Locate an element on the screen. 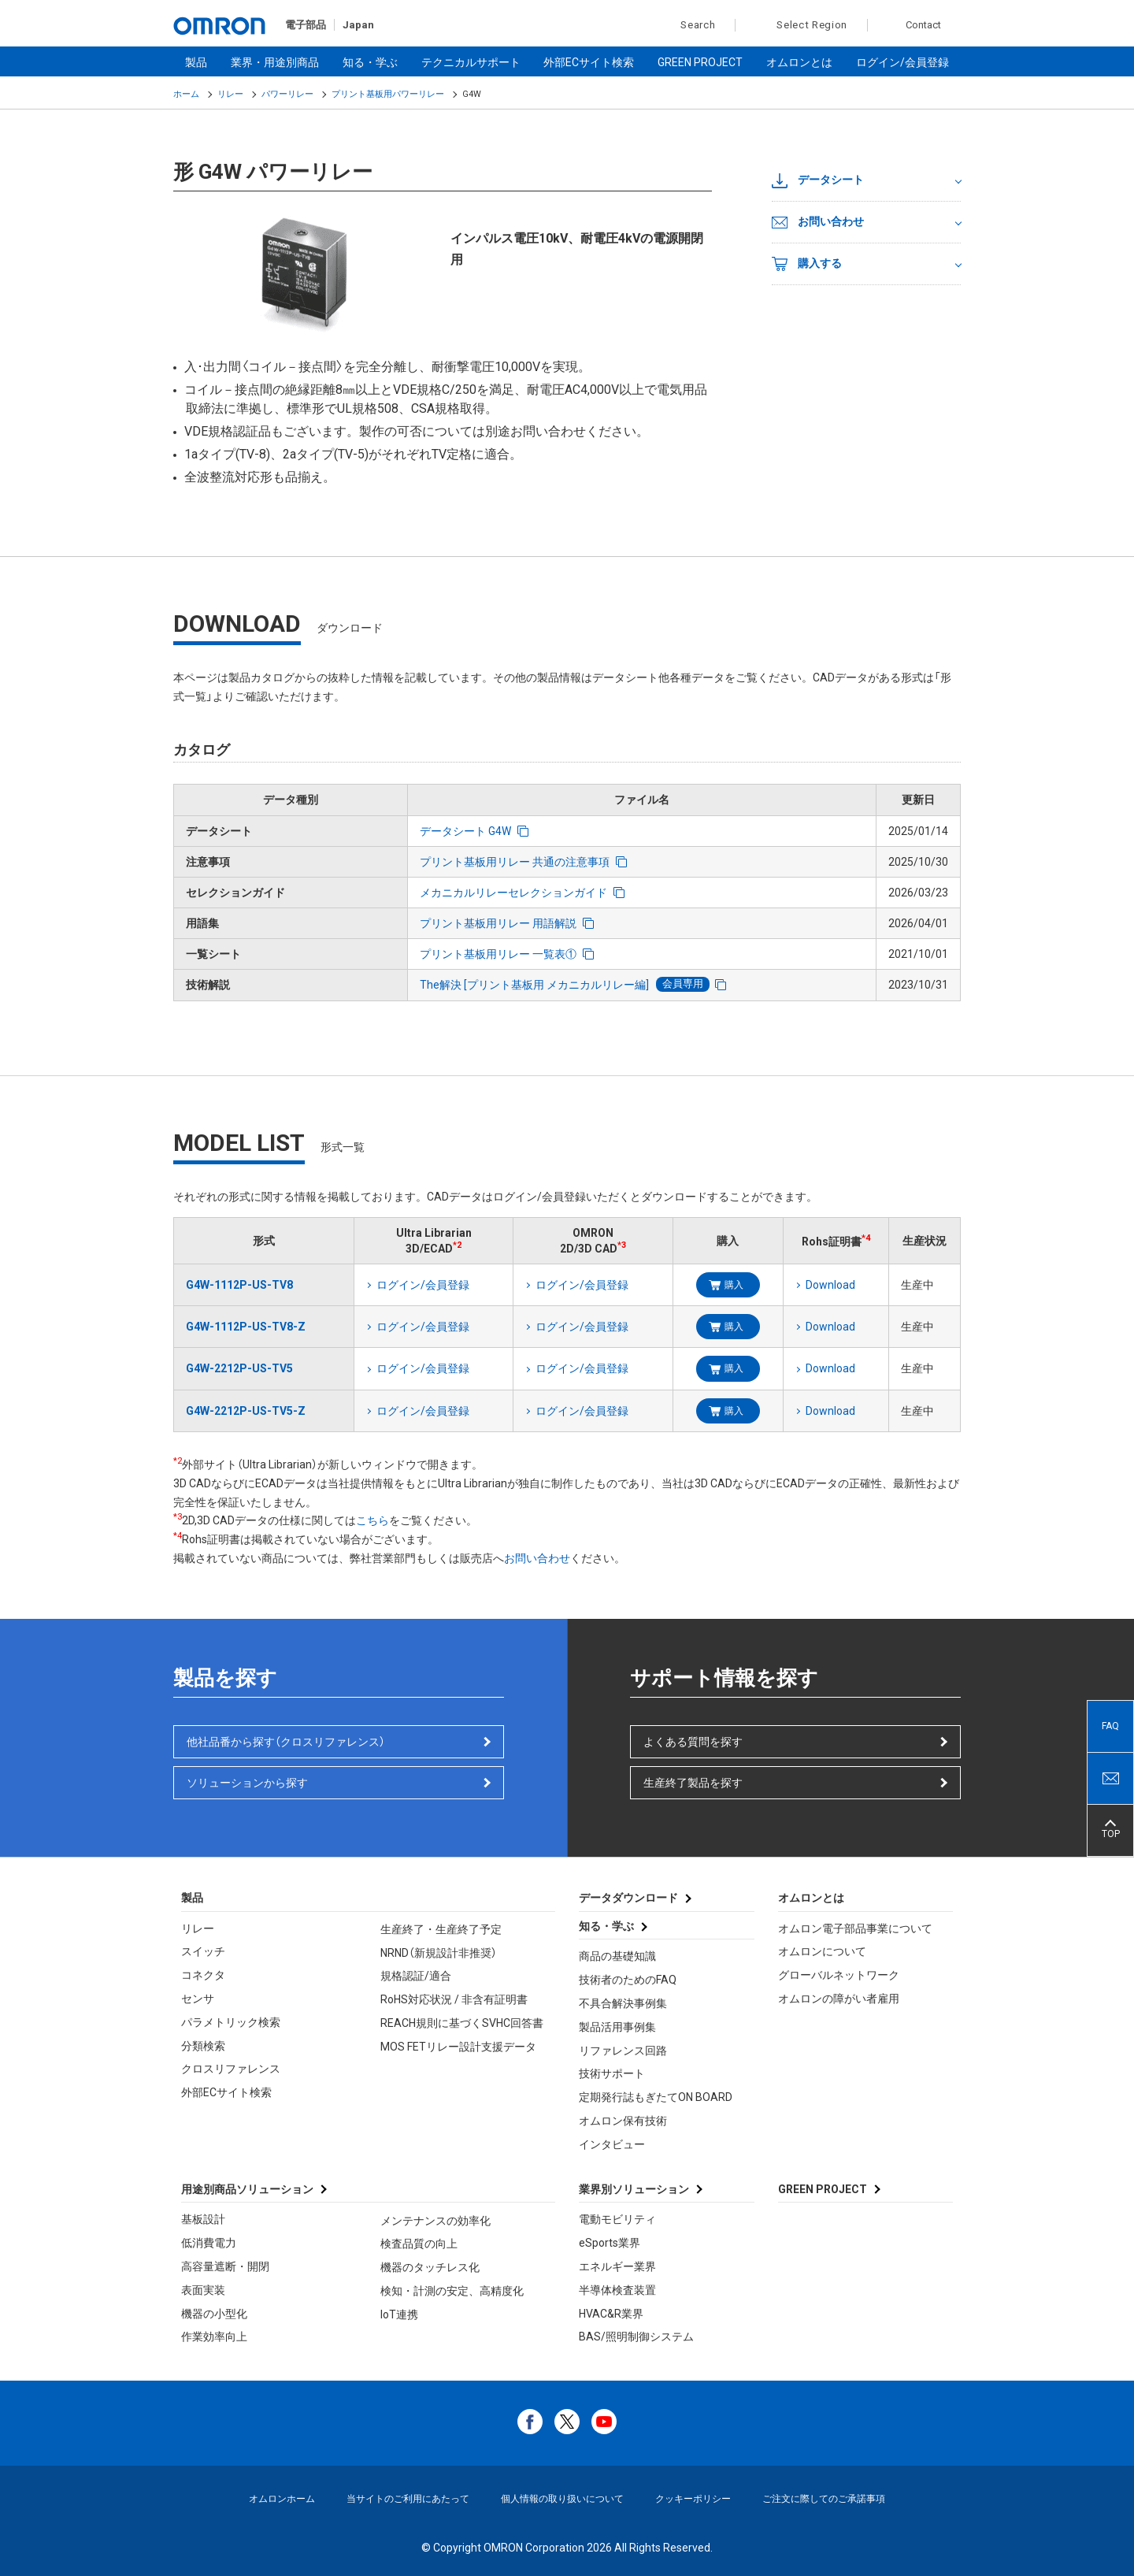 The width and height of the screenshot is (1134, 2576). BAS/照明制御システム is located at coordinates (636, 2336).